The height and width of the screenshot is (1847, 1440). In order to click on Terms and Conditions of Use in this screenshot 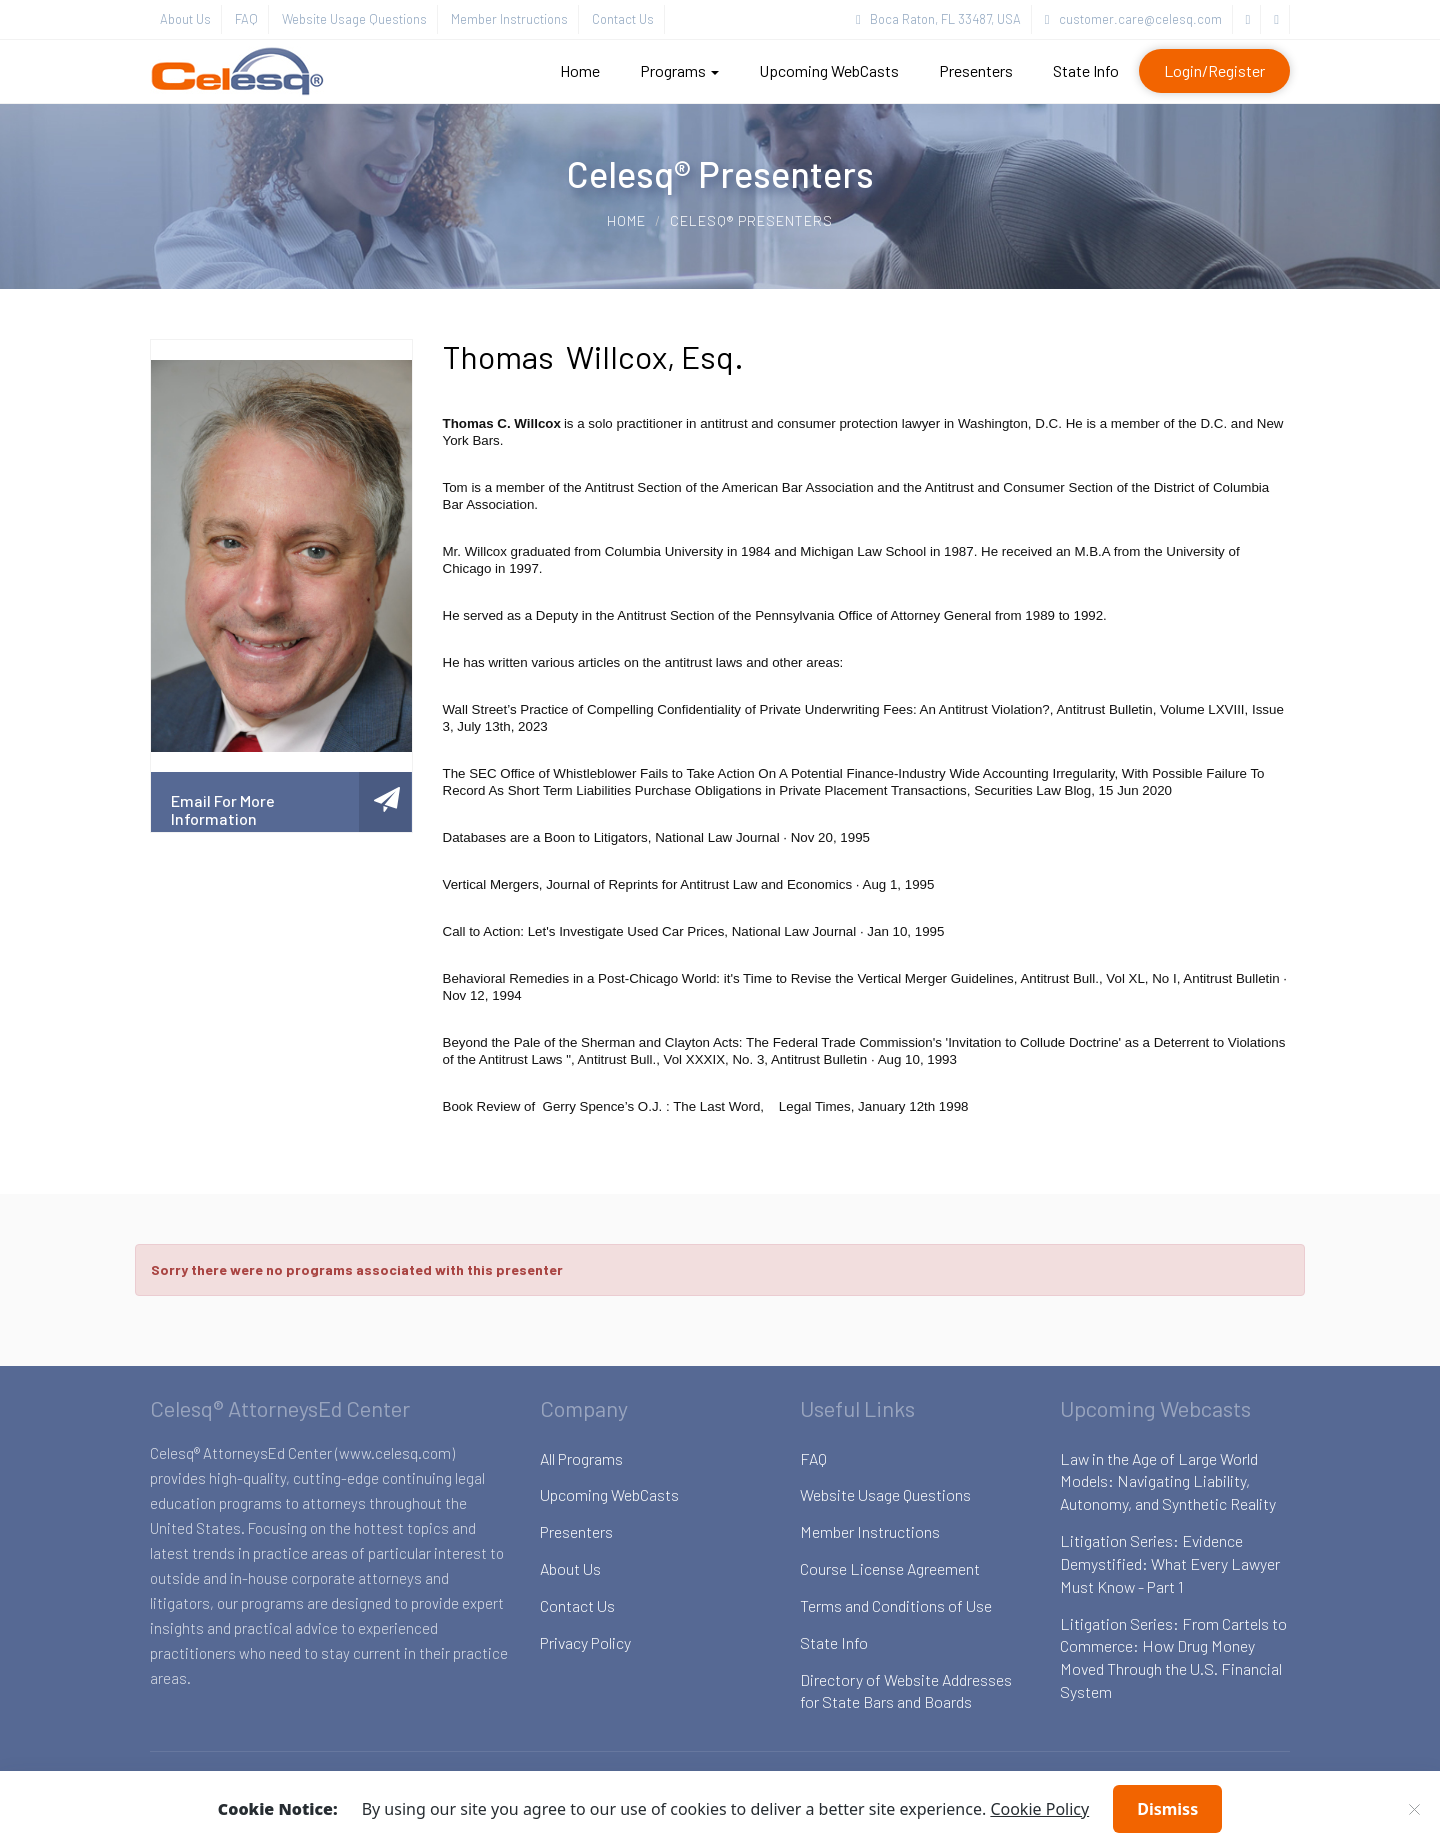, I will do `click(896, 1605)`.